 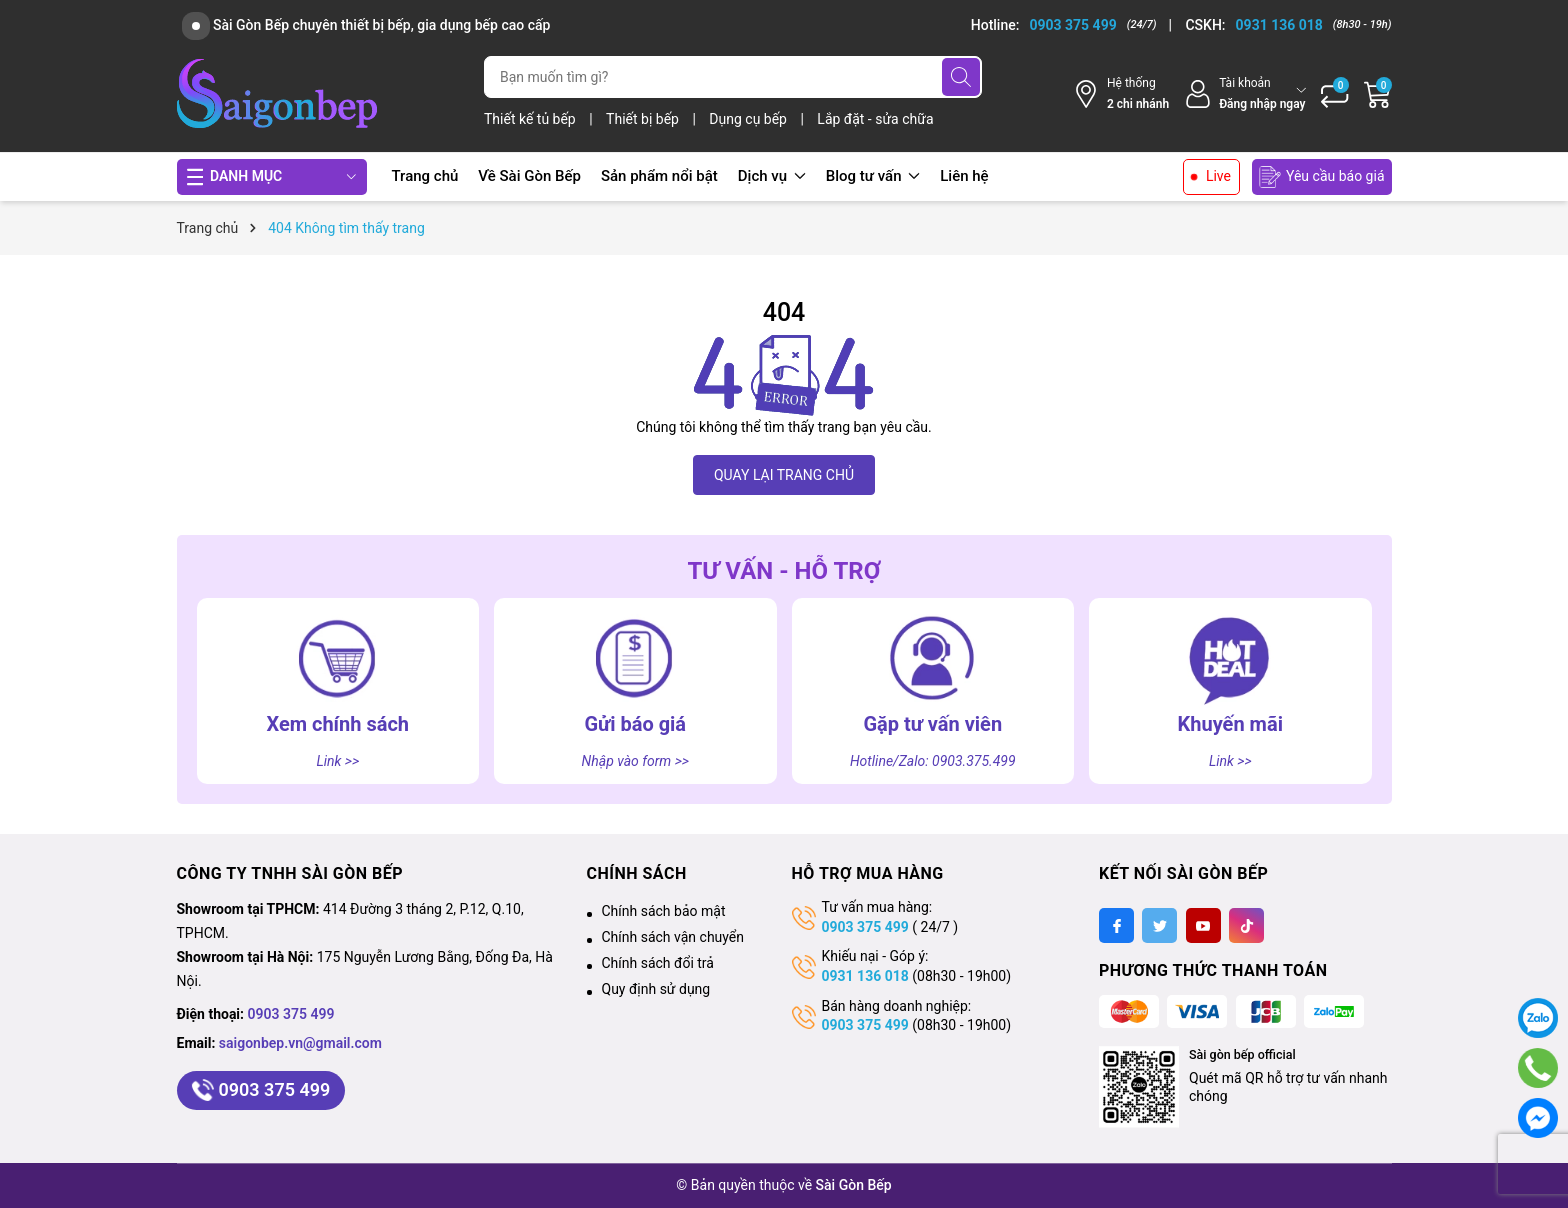 I want to click on Liên hệ, so click(x=964, y=176).